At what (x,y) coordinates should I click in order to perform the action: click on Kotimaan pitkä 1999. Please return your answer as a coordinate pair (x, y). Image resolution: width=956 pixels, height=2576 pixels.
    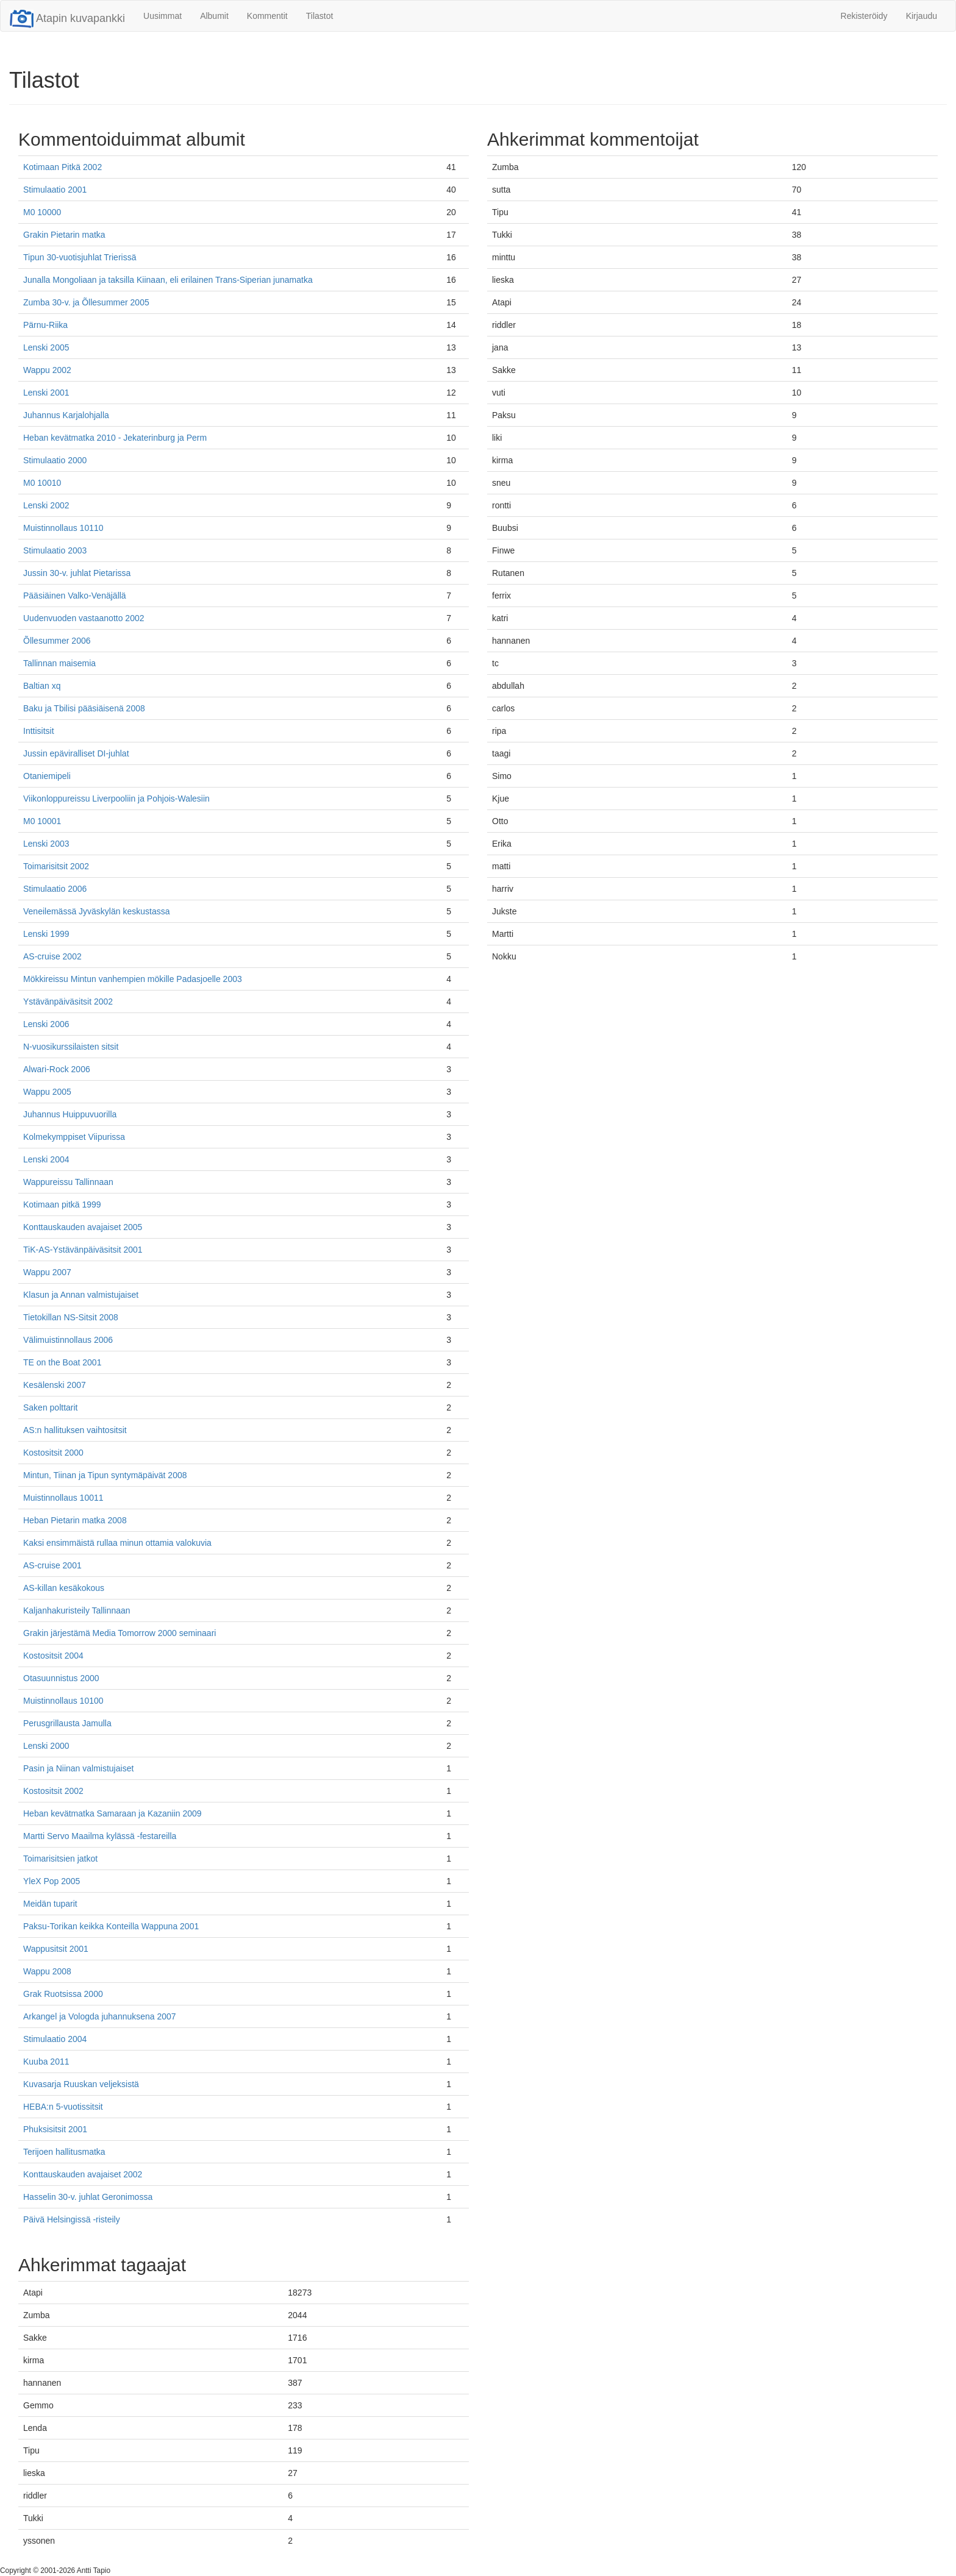
    Looking at the image, I should click on (62, 1204).